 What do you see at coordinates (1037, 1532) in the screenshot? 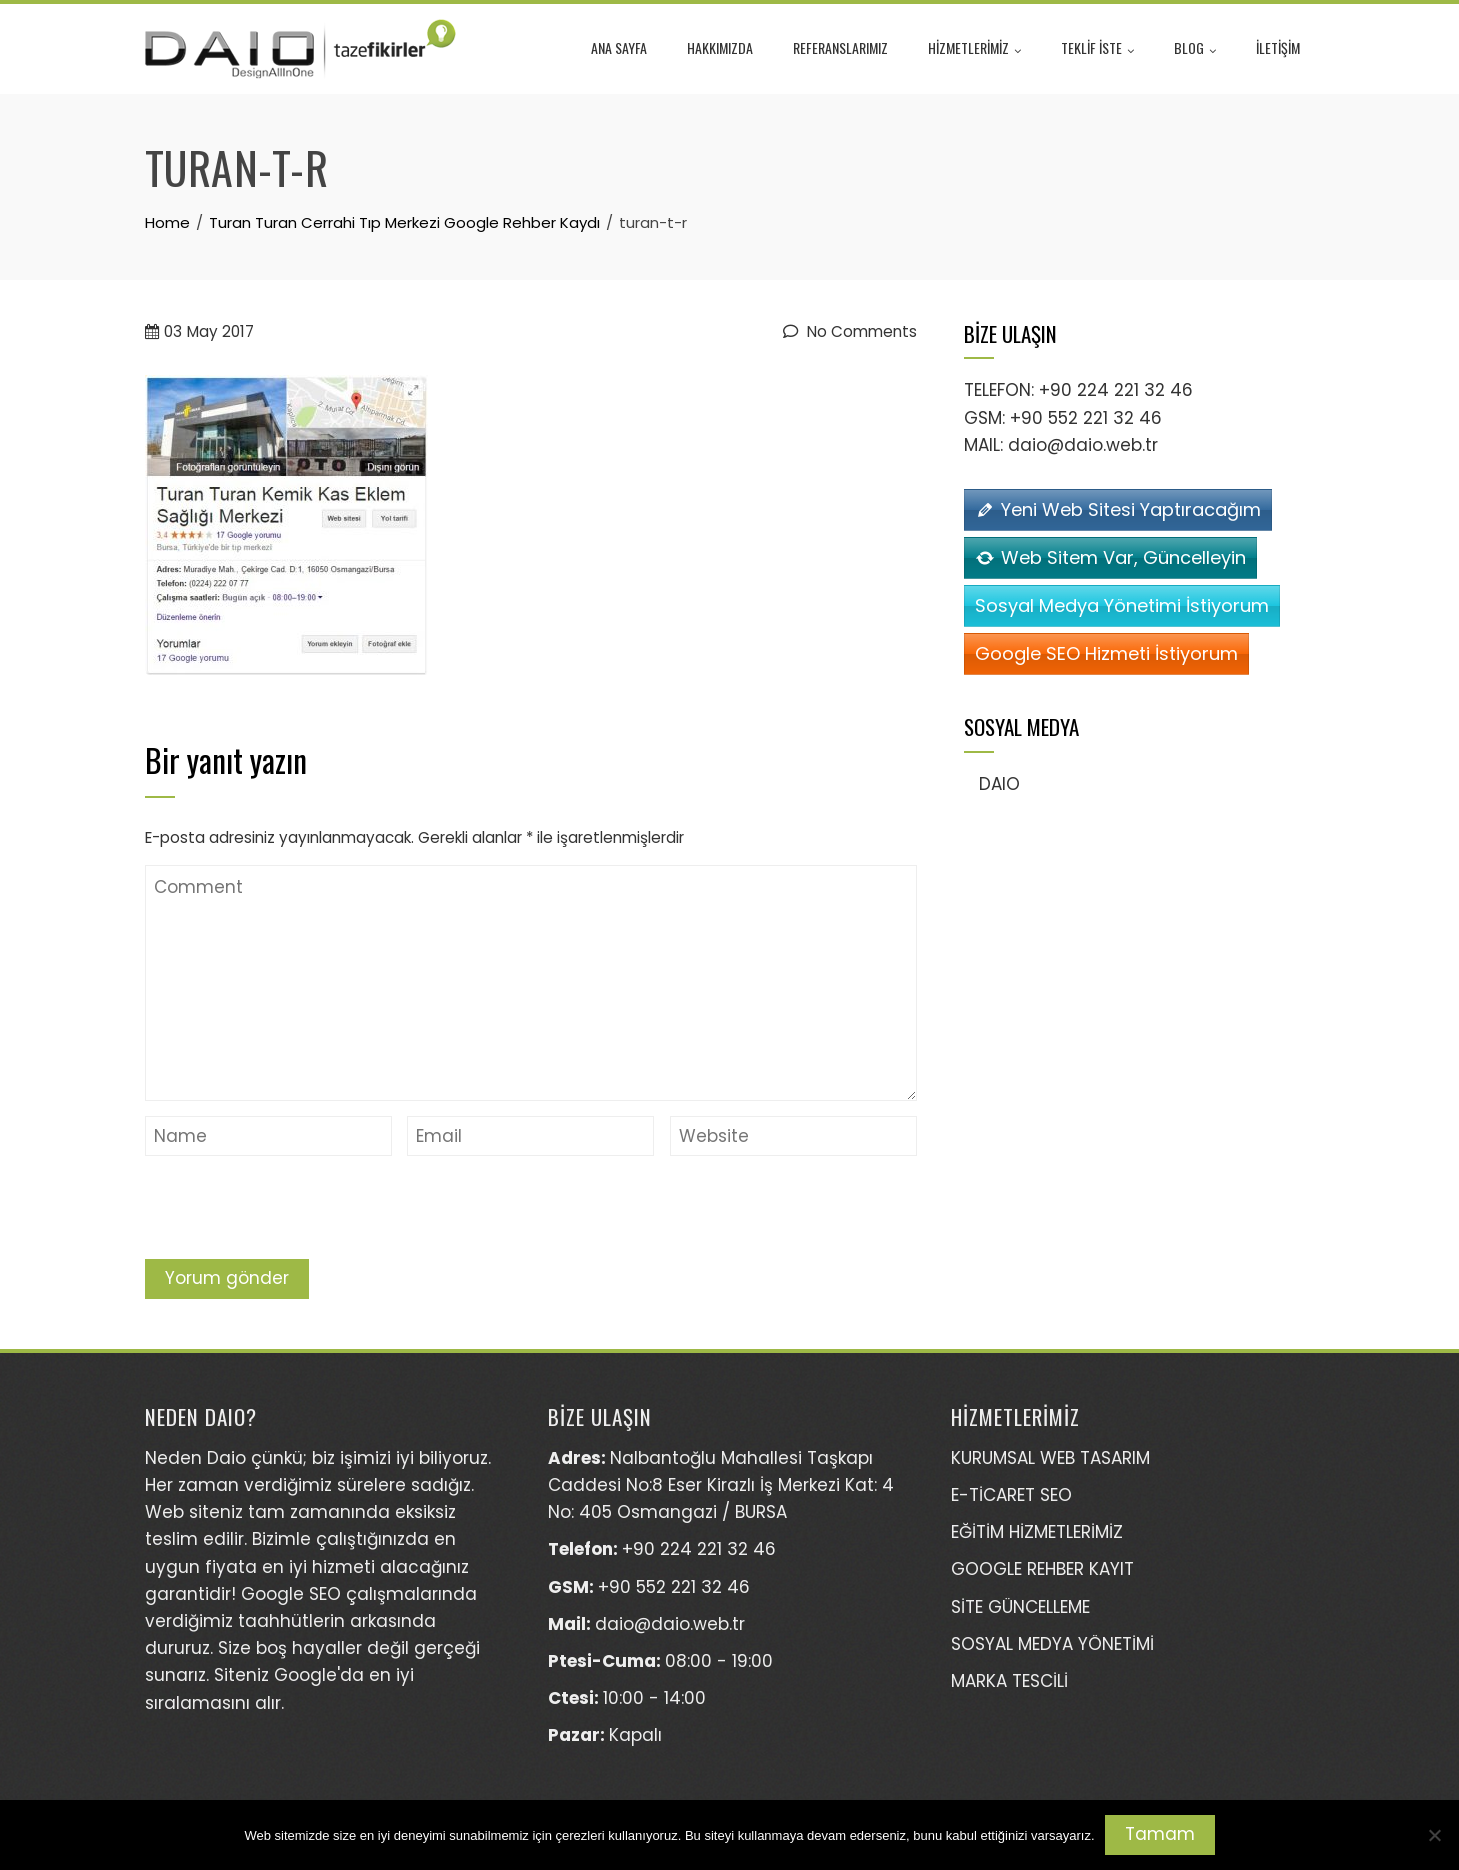
I see `EĞİTİM HİZMETLERİMİZ` at bounding box center [1037, 1532].